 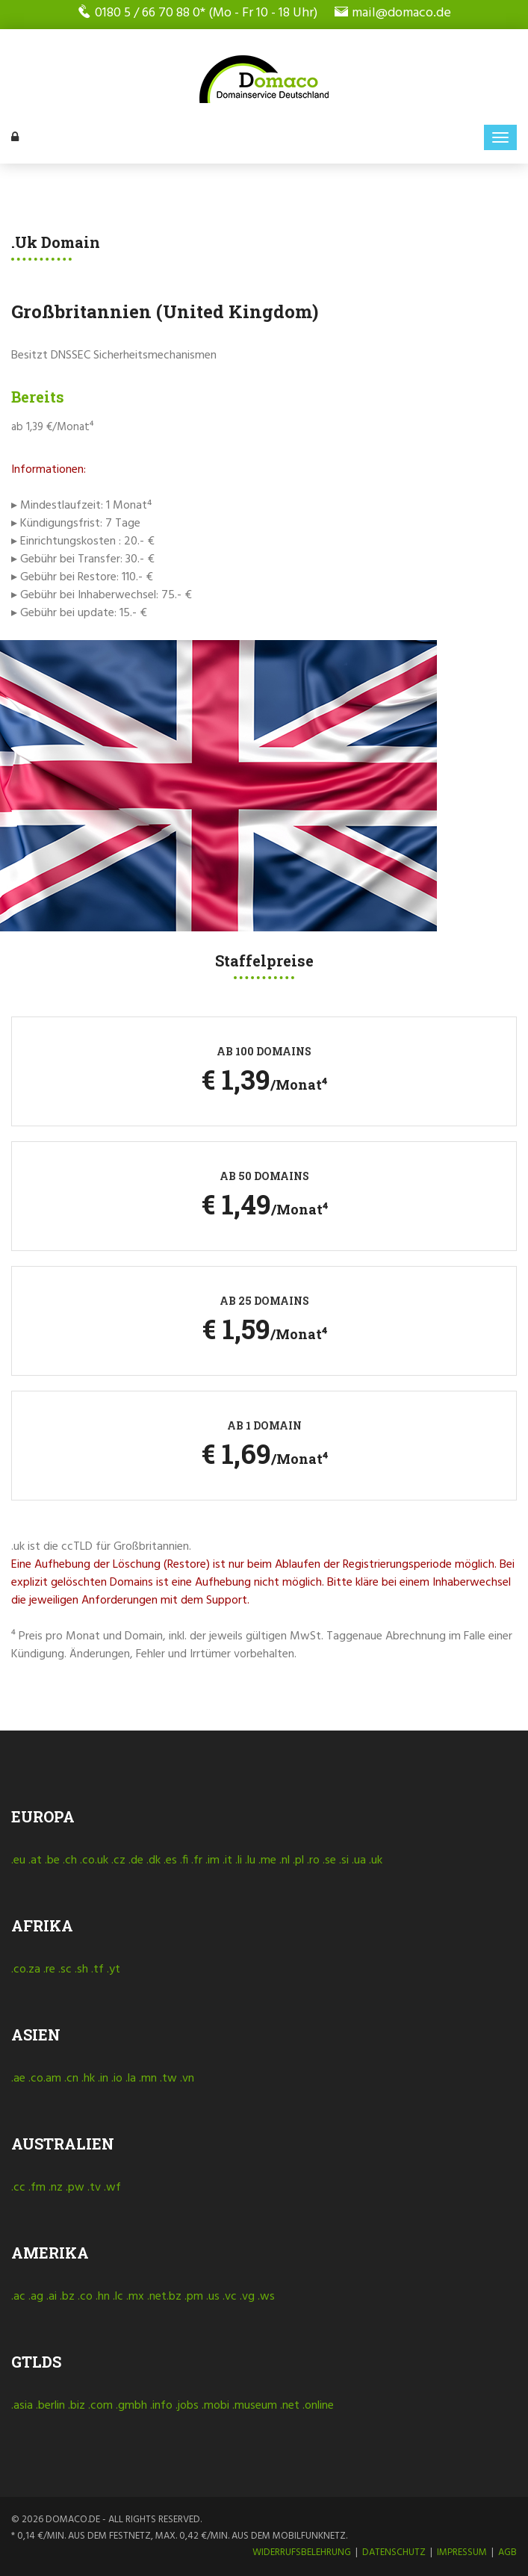 What do you see at coordinates (51, 2296) in the screenshot?
I see `.ai` at bounding box center [51, 2296].